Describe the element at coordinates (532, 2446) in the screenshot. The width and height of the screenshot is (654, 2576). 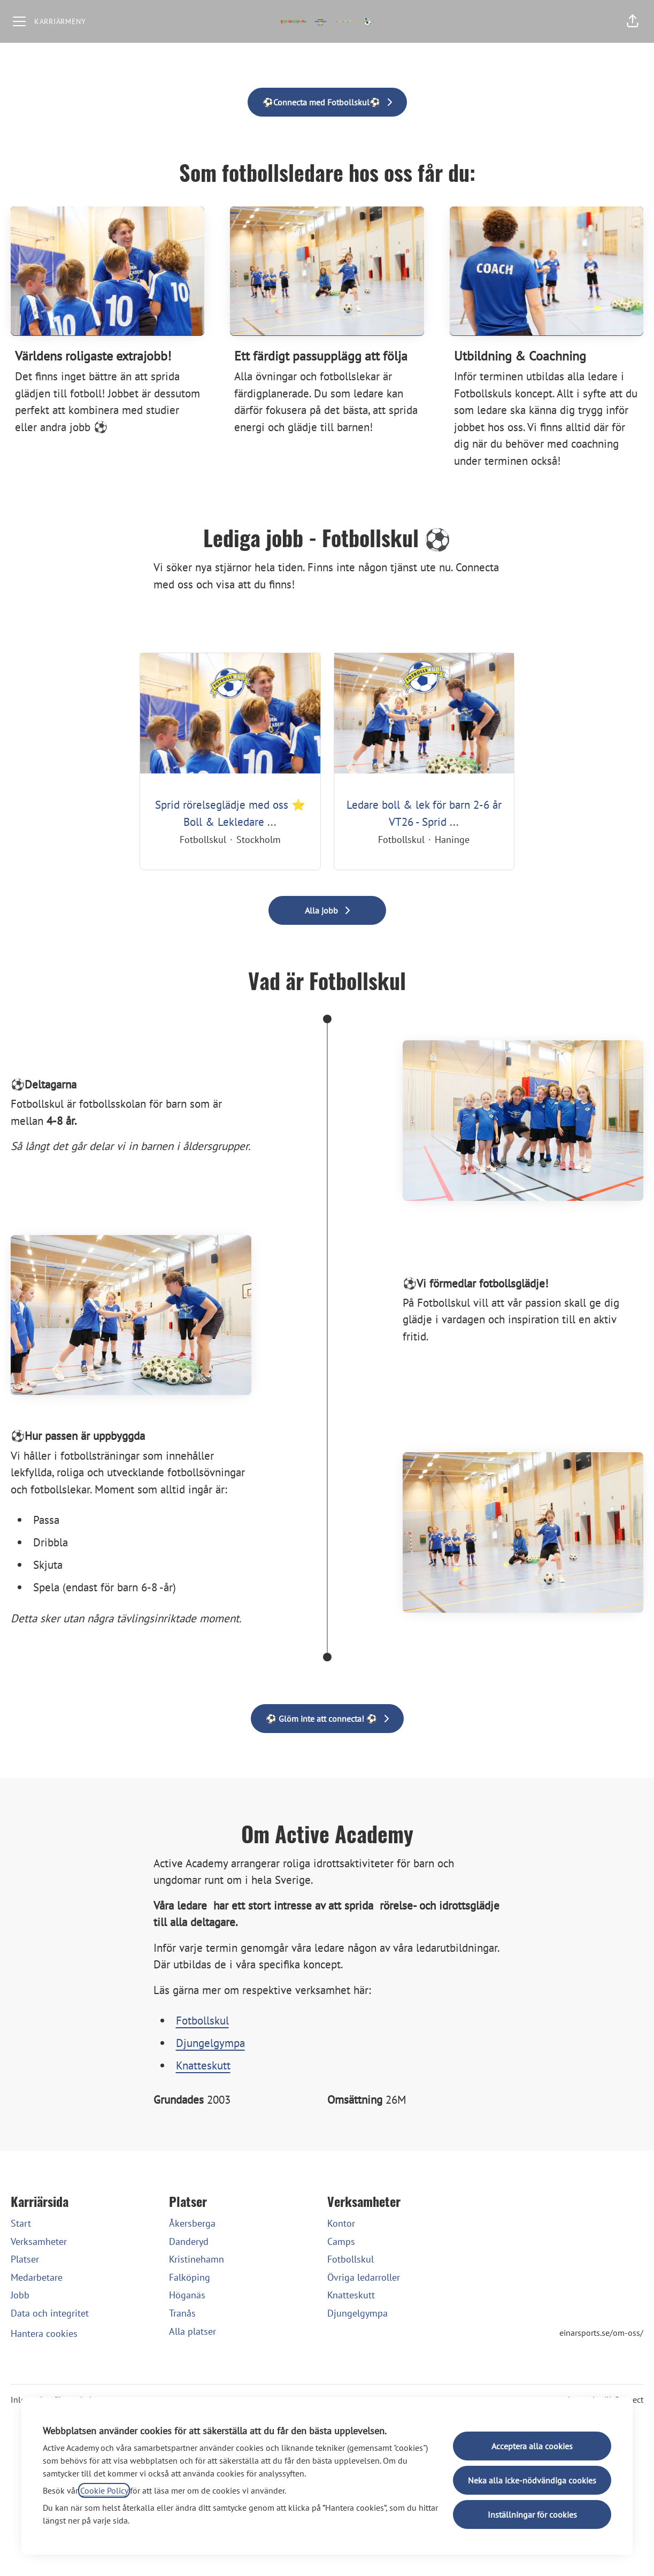
I see `Acceptera alla cookies` at that location.